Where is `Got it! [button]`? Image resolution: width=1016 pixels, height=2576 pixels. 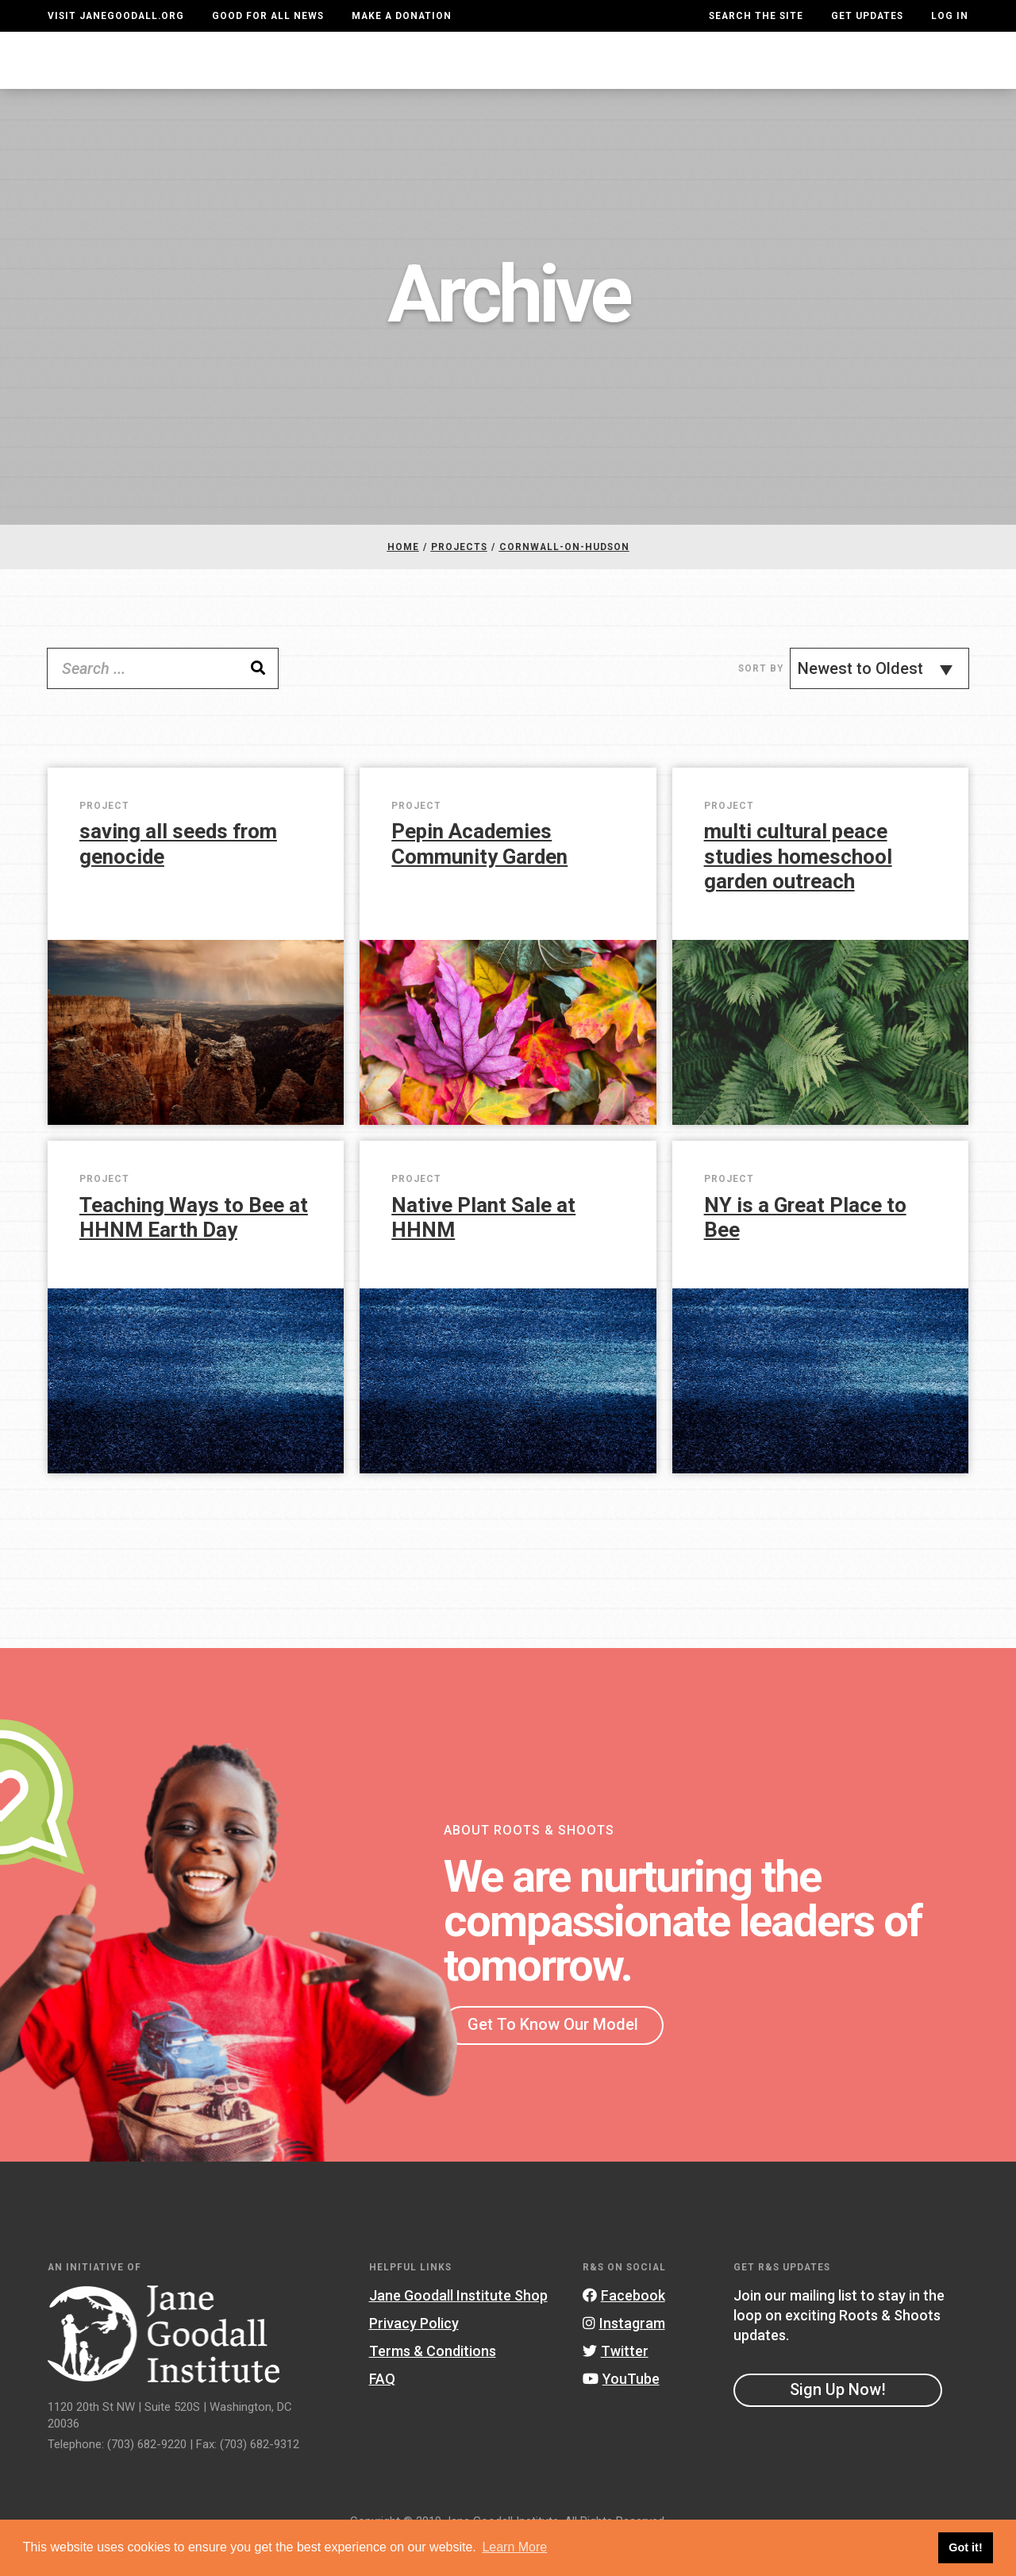
Got it! [button] is located at coordinates (965, 2547).